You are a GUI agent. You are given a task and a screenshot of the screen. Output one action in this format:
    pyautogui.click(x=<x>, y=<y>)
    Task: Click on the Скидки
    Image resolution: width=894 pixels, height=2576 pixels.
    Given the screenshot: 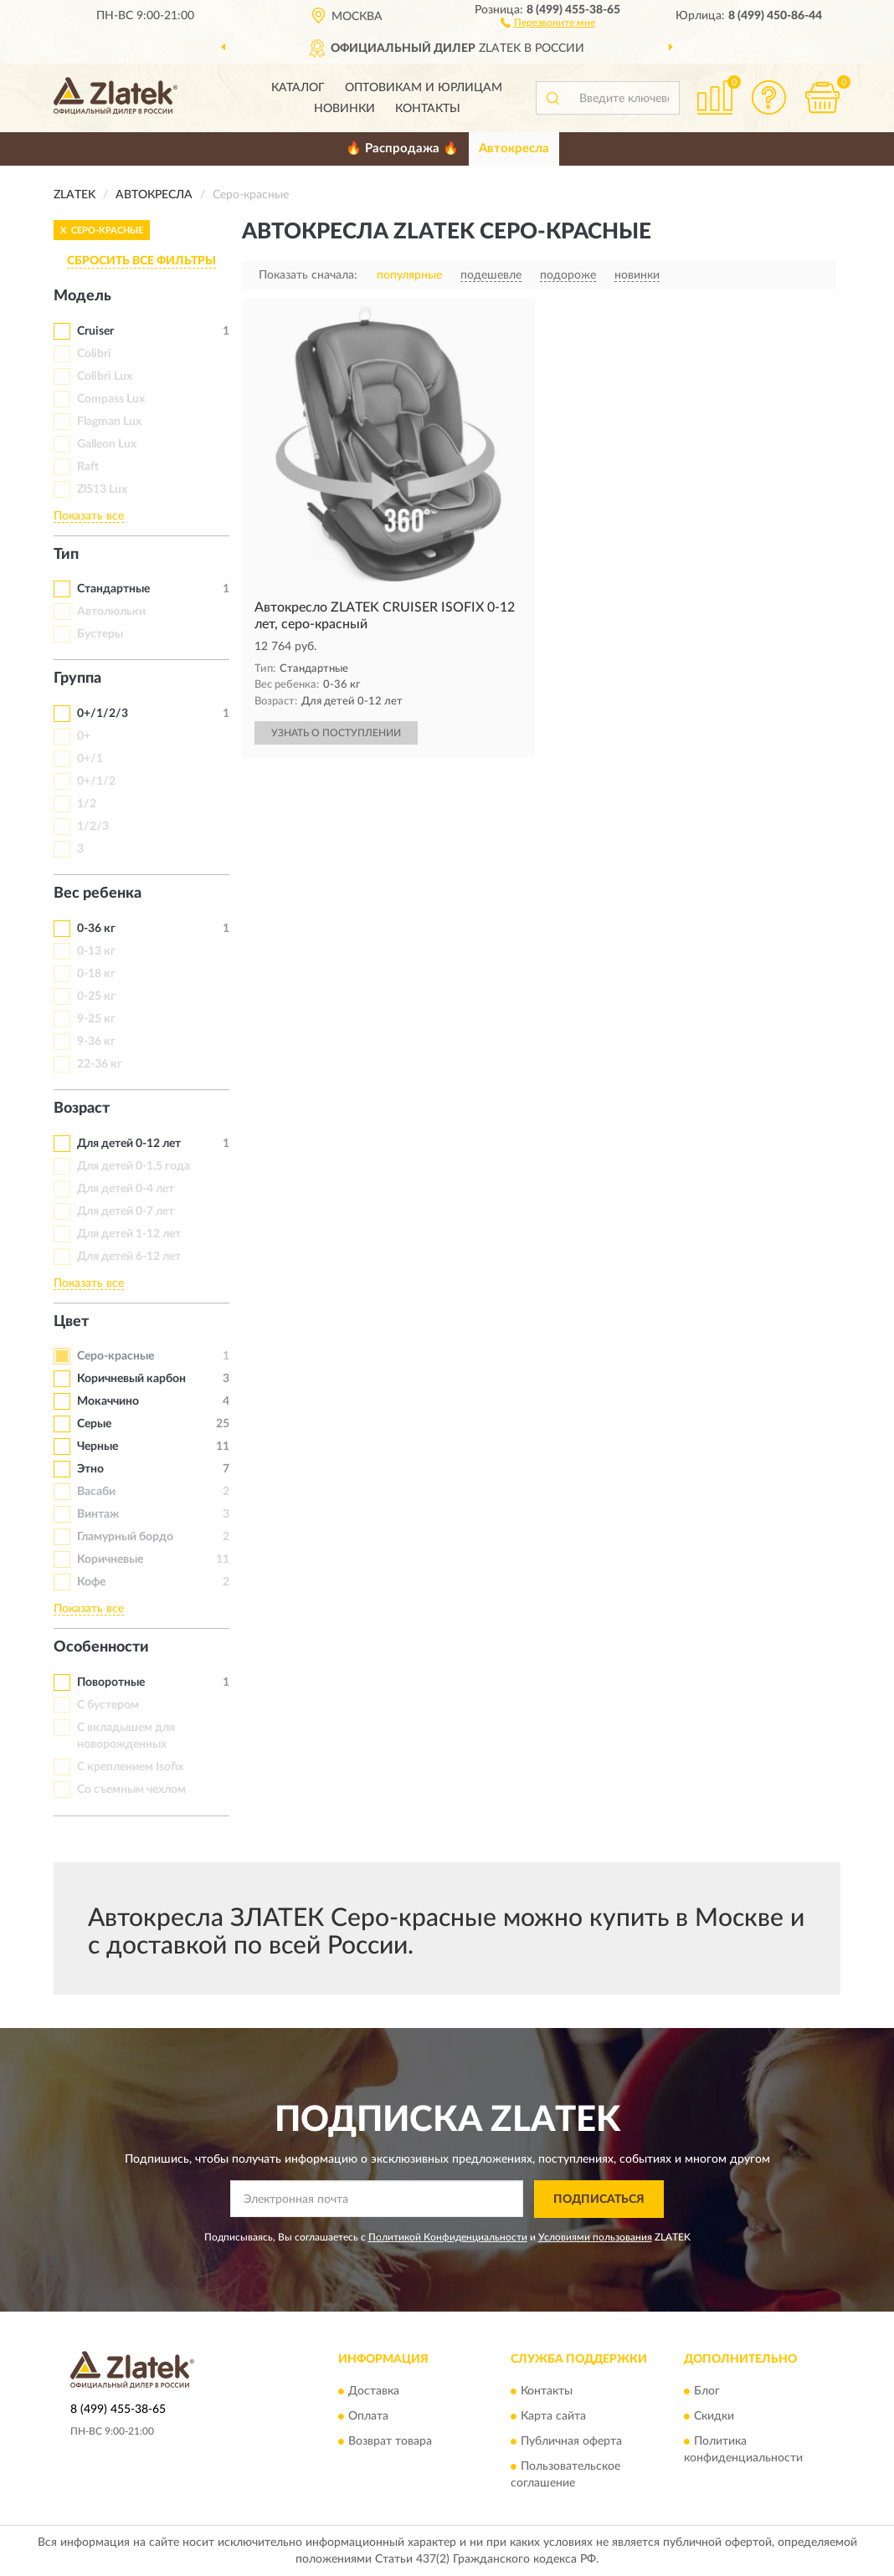 What is the action you would take?
    pyautogui.click(x=714, y=2417)
    